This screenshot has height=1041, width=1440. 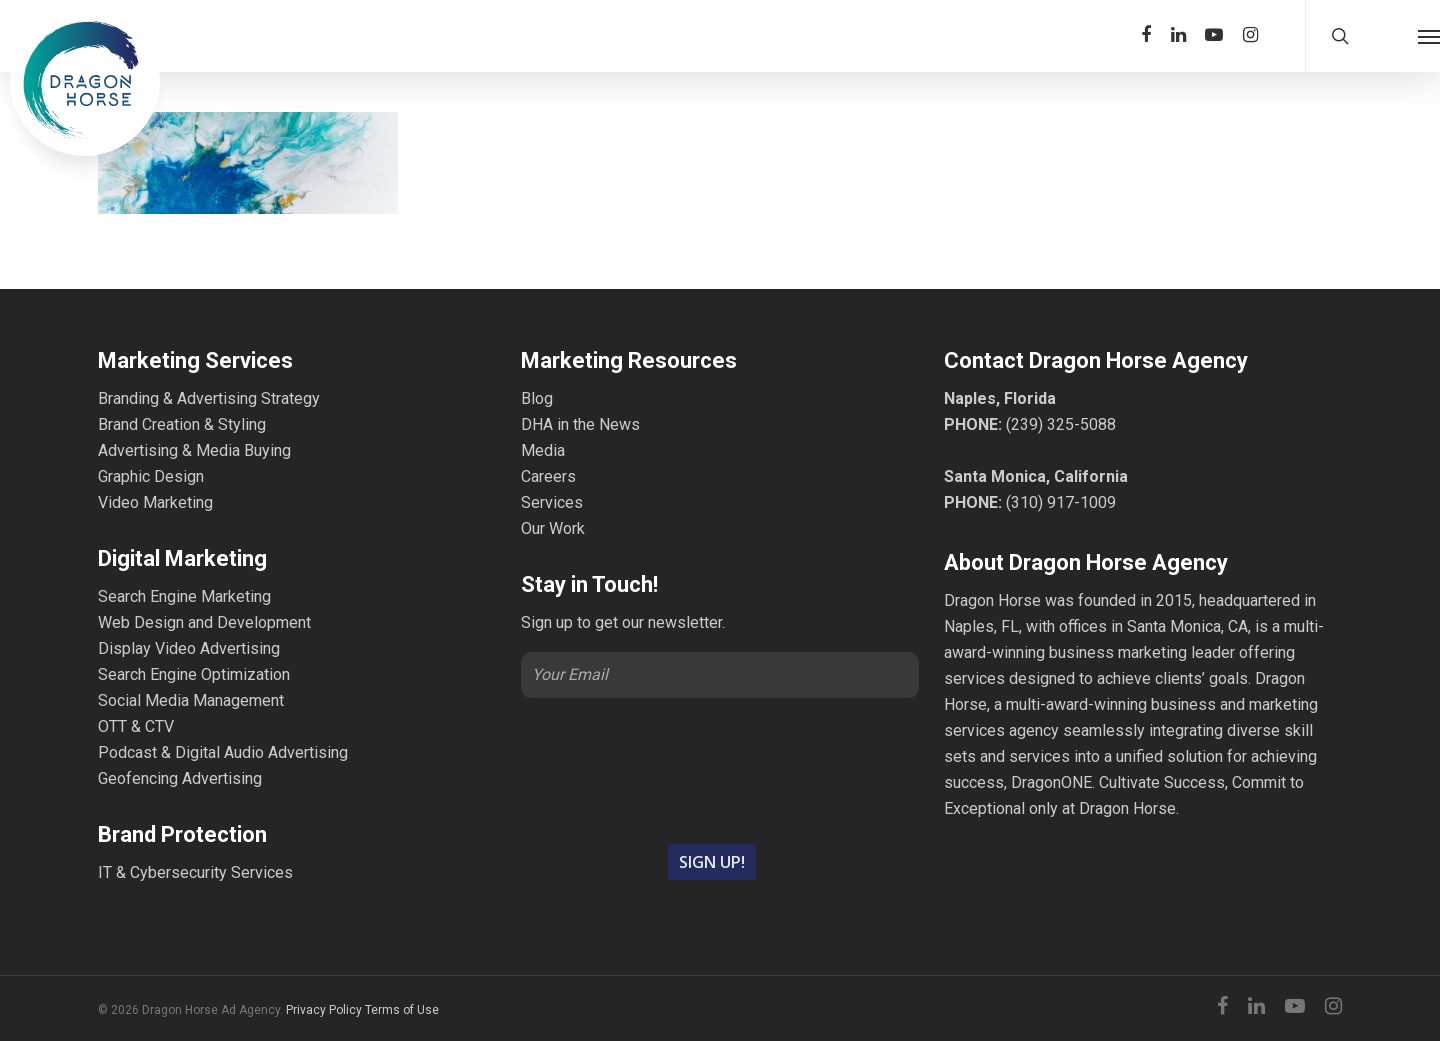 What do you see at coordinates (136, 726) in the screenshot?
I see `OTT & CTV` at bounding box center [136, 726].